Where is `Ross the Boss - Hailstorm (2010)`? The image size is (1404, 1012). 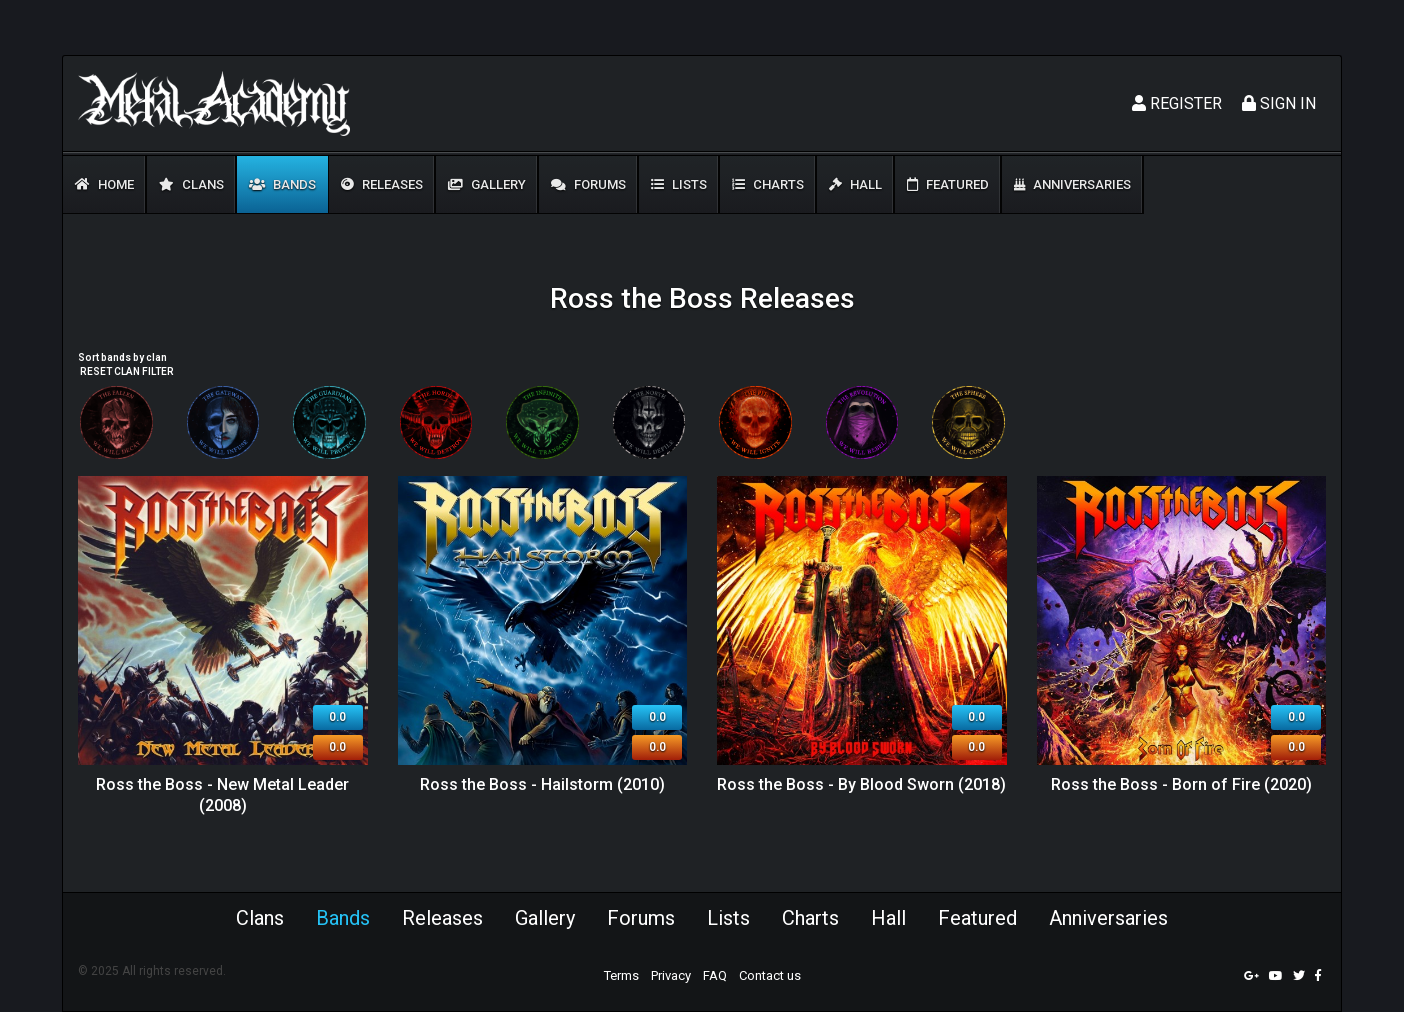
Ross the Boss - Hailstorm (2010) is located at coordinates (542, 784).